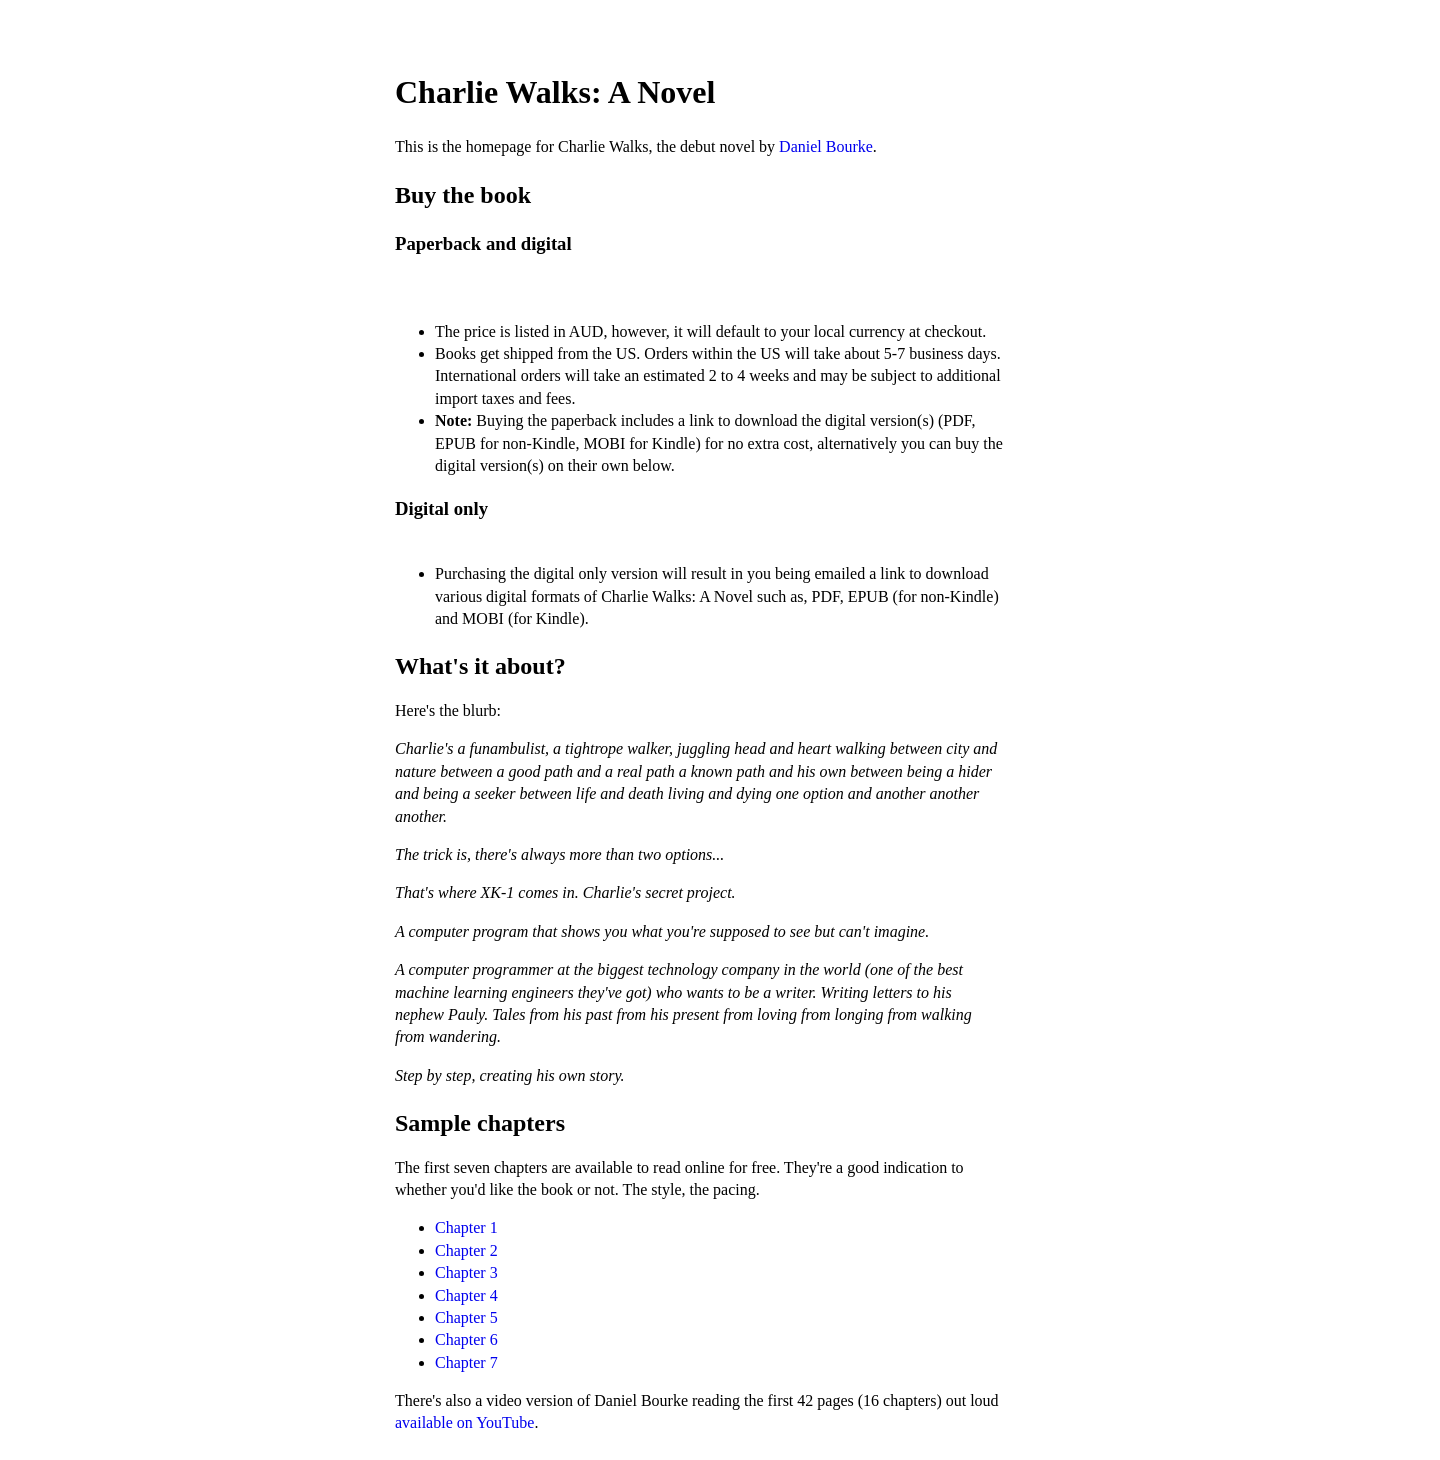 The width and height of the screenshot is (1440, 1460). I want to click on Chapter 3, so click(466, 1272).